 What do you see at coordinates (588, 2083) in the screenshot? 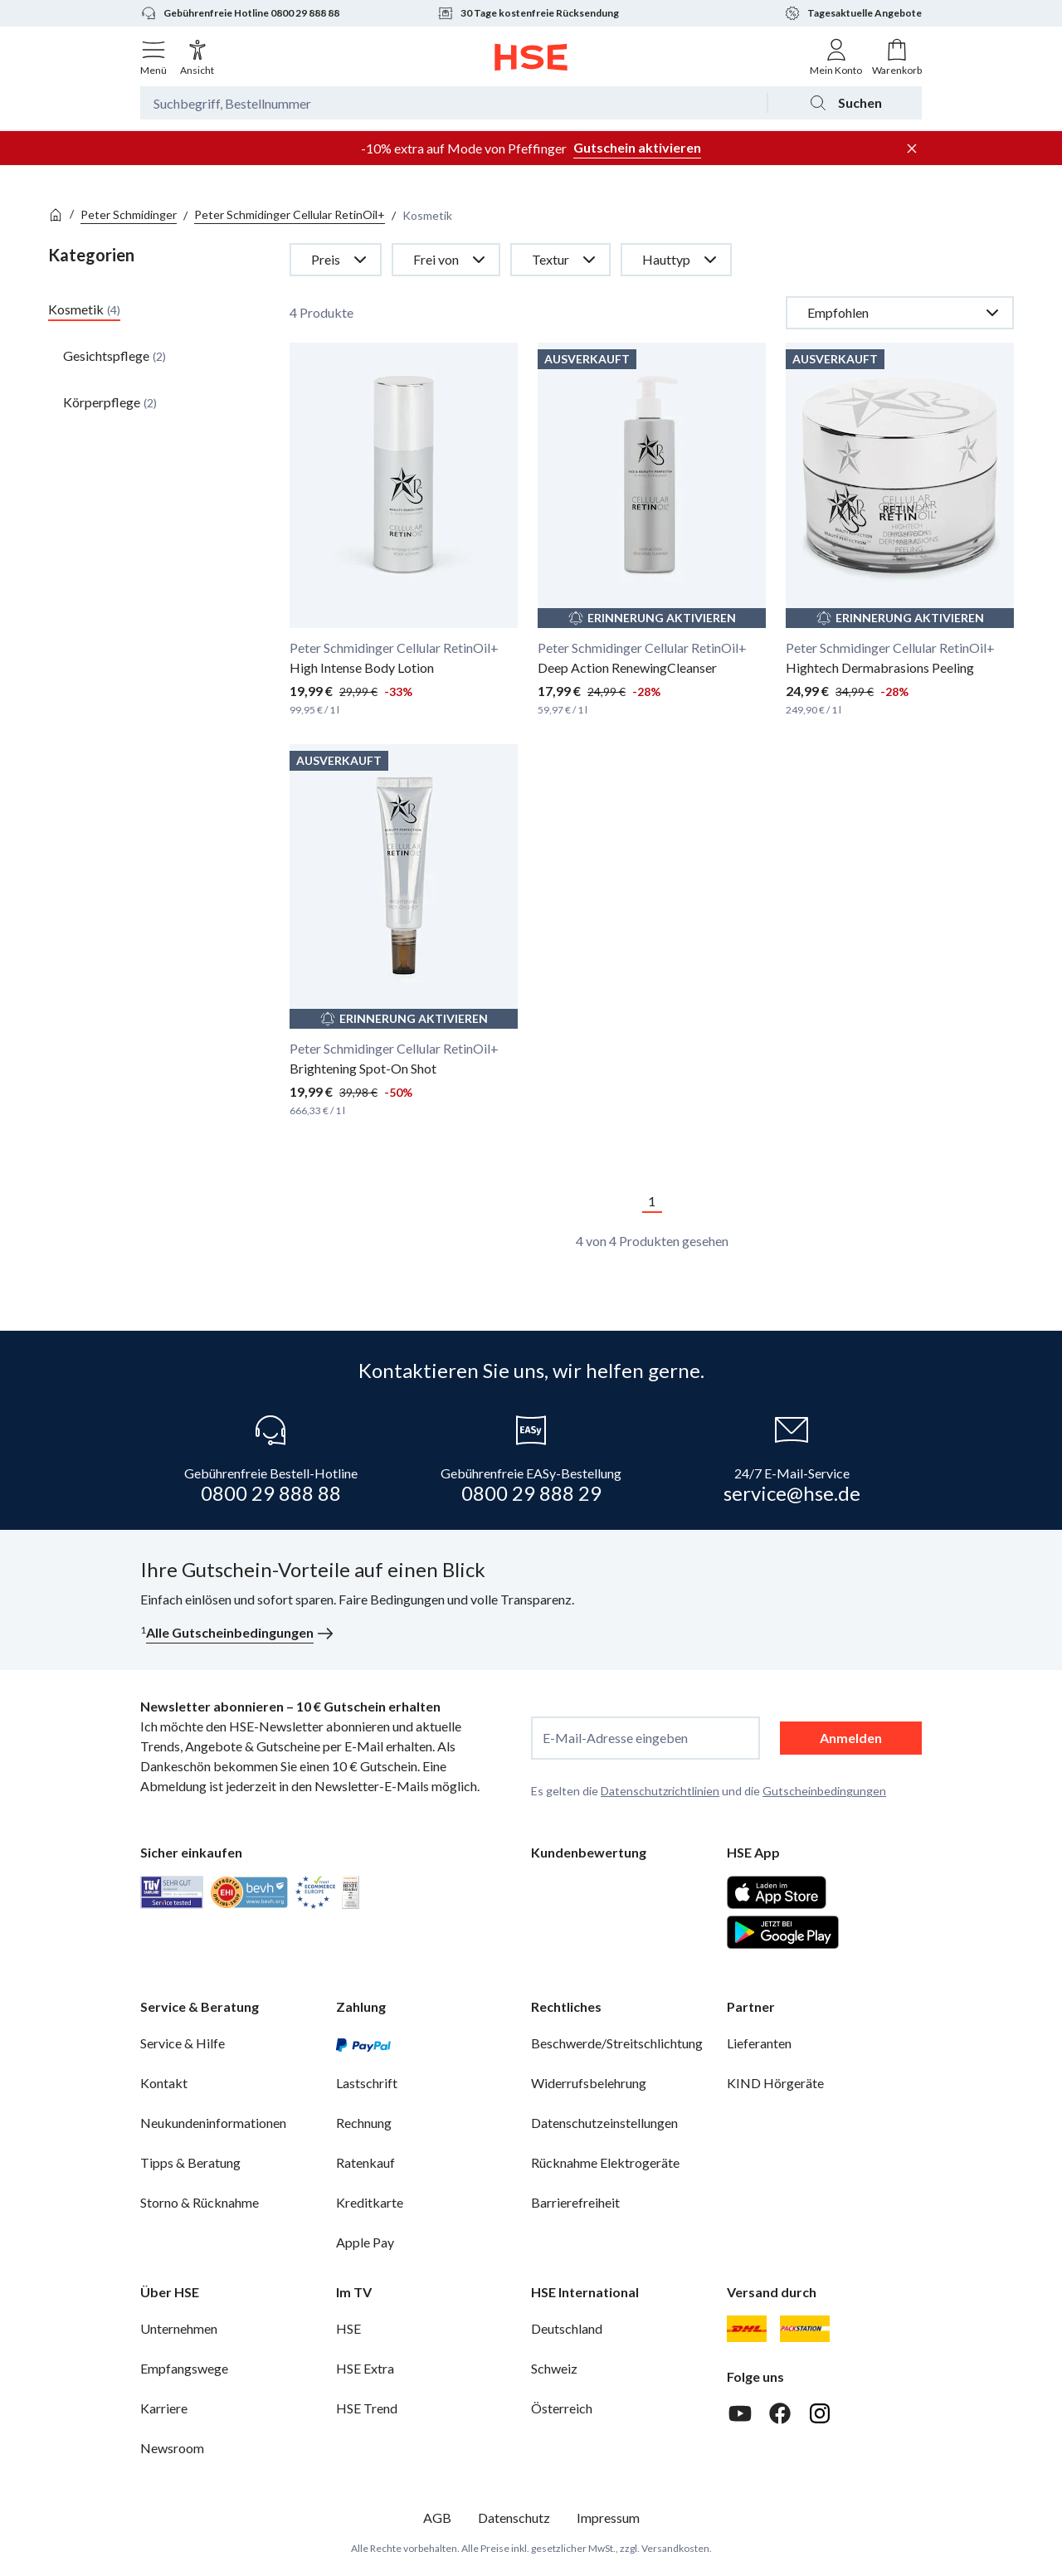
I see `Widerrufsbelehrung` at bounding box center [588, 2083].